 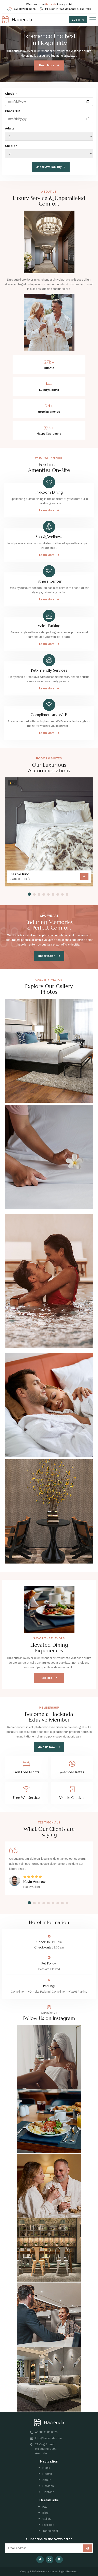 I want to click on Read More, so click(x=49, y=65).